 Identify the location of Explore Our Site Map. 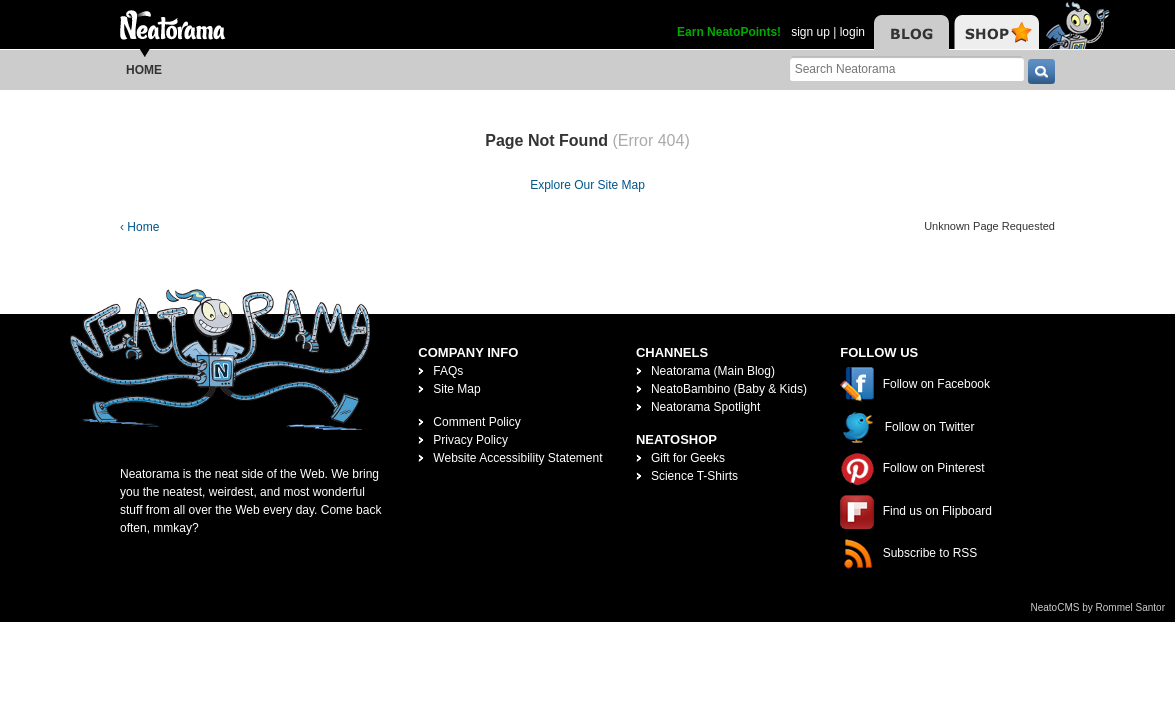
(587, 185).